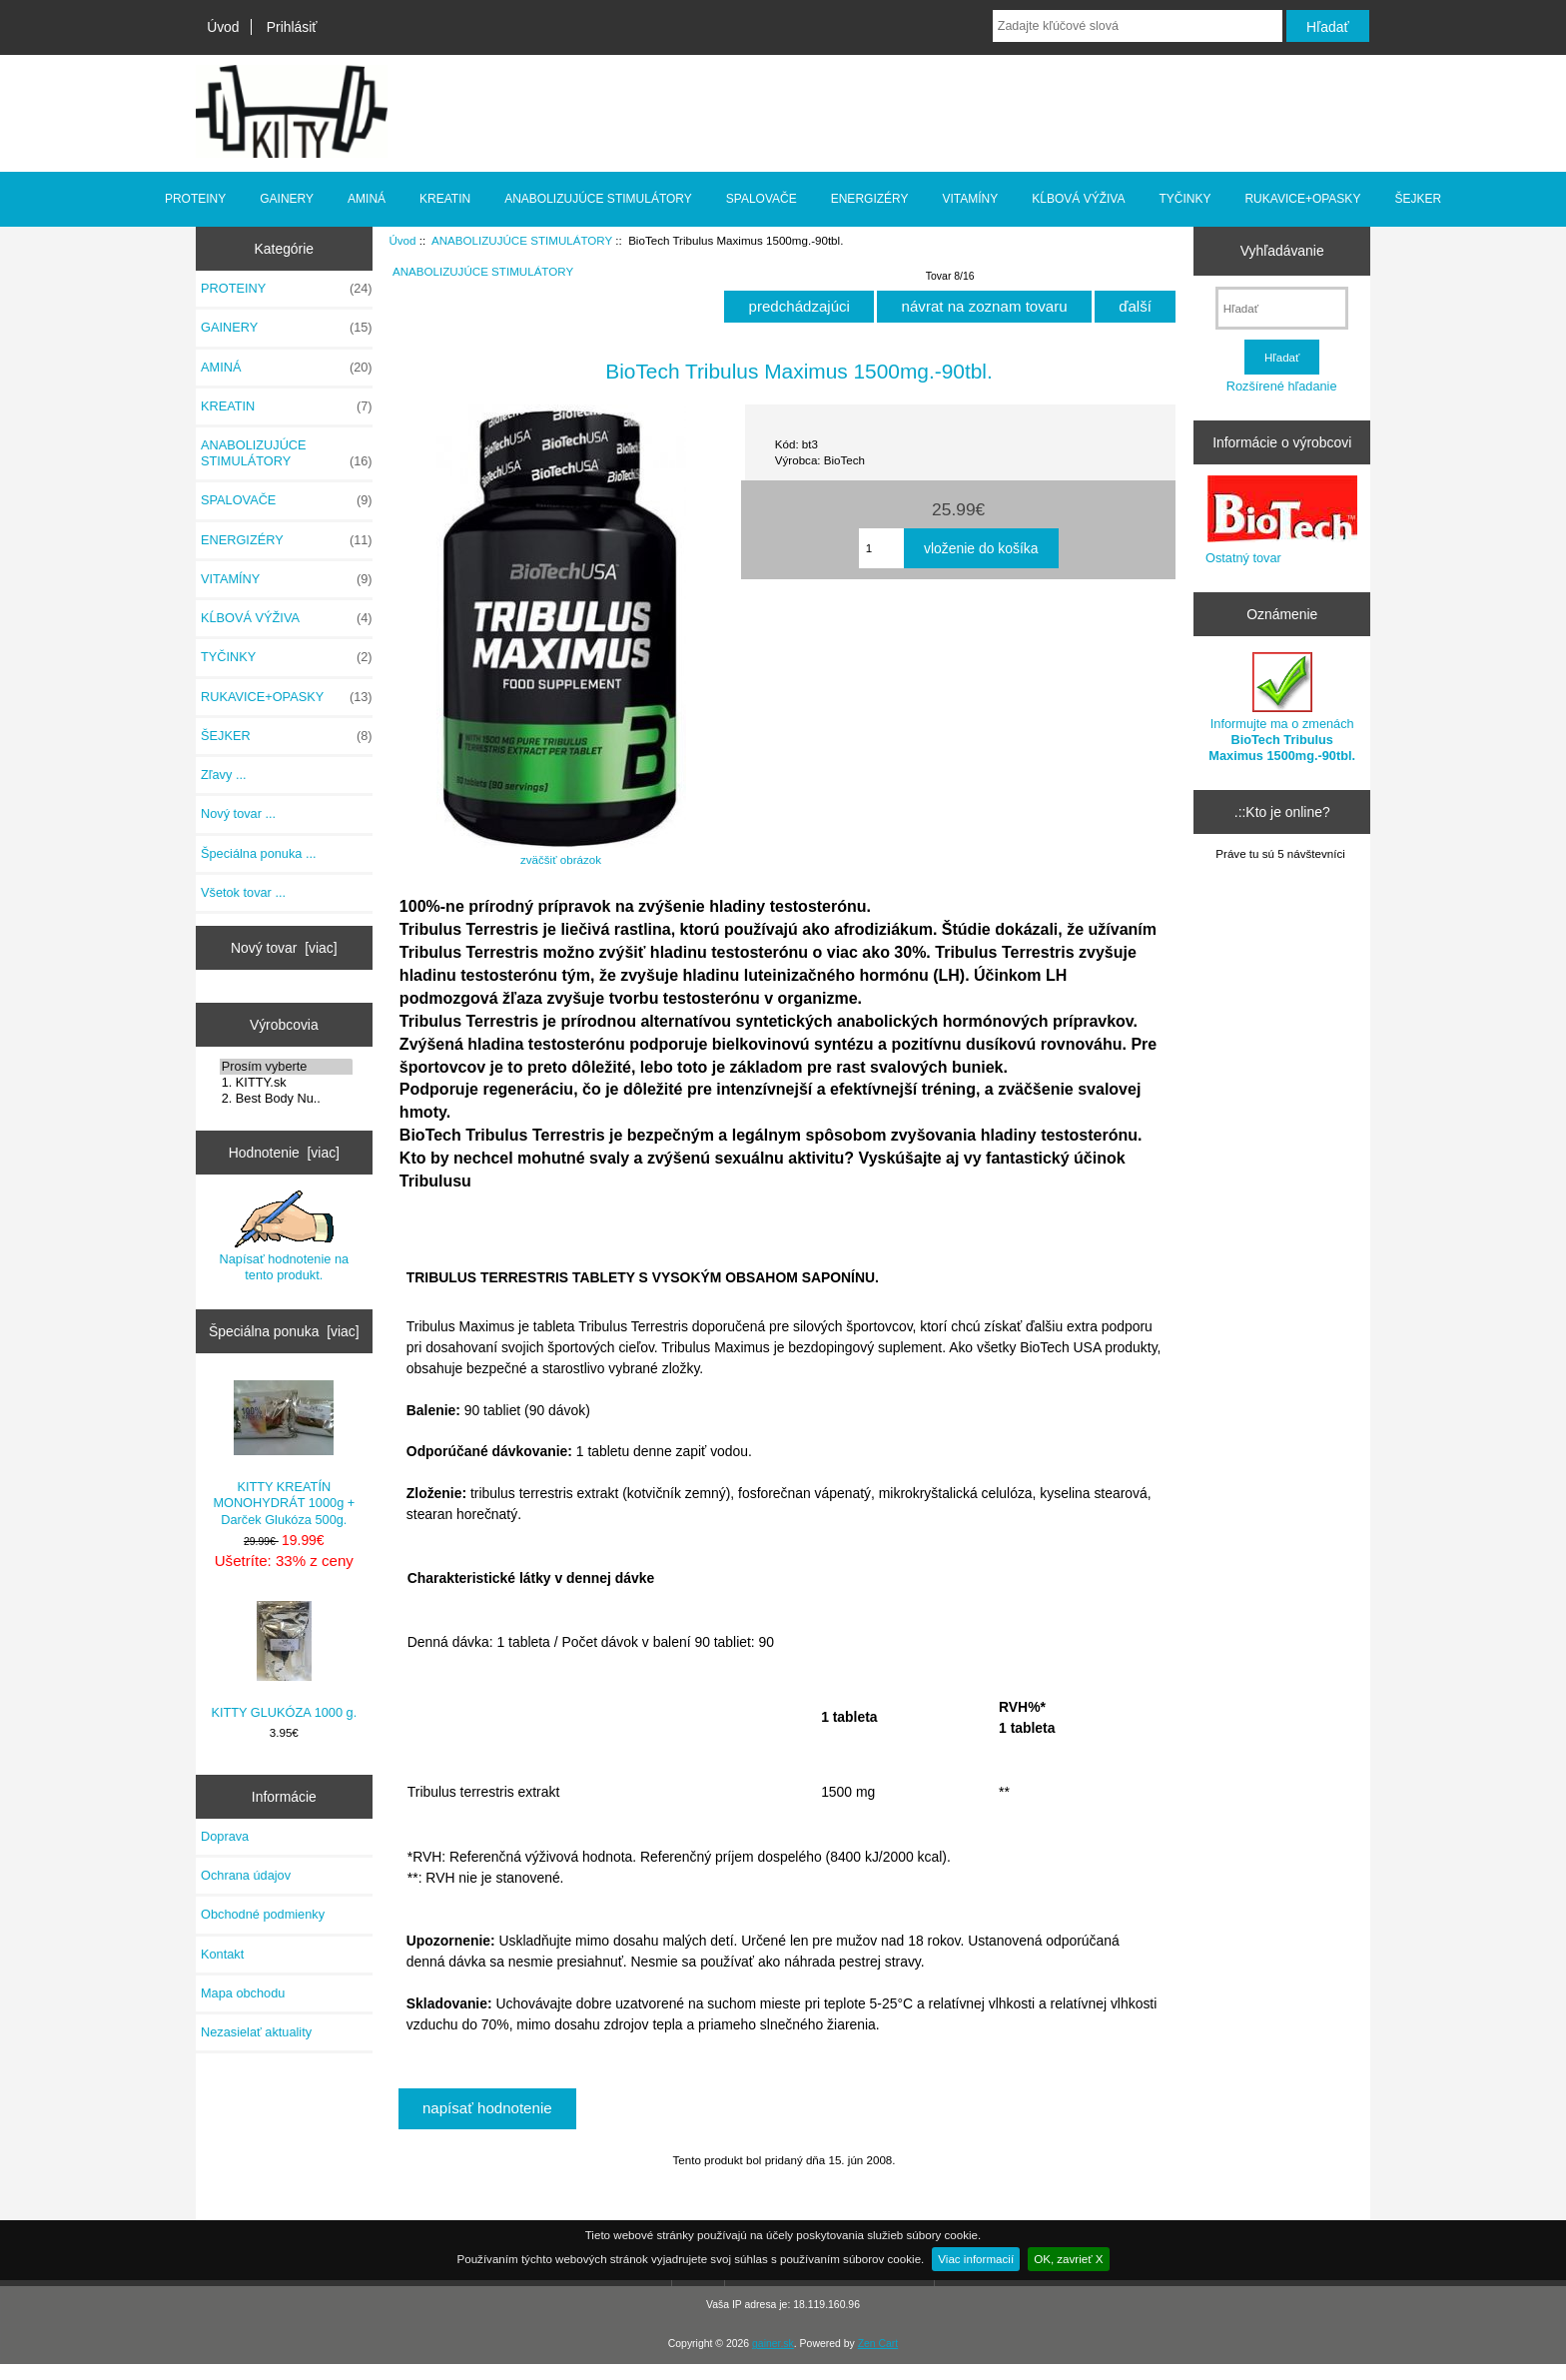 Image resolution: width=1566 pixels, height=2380 pixels. Describe the element at coordinates (1281, 386) in the screenshot. I see `Rozšírené hľadanie` at that location.